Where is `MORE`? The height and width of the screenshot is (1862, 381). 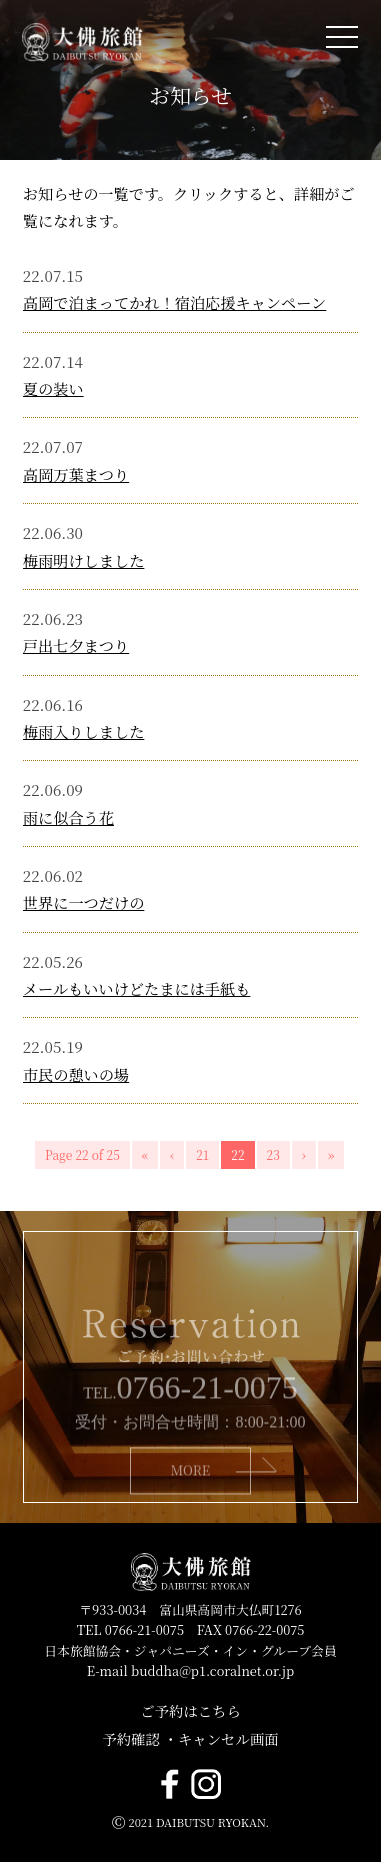
MORE is located at coordinates (190, 1490).